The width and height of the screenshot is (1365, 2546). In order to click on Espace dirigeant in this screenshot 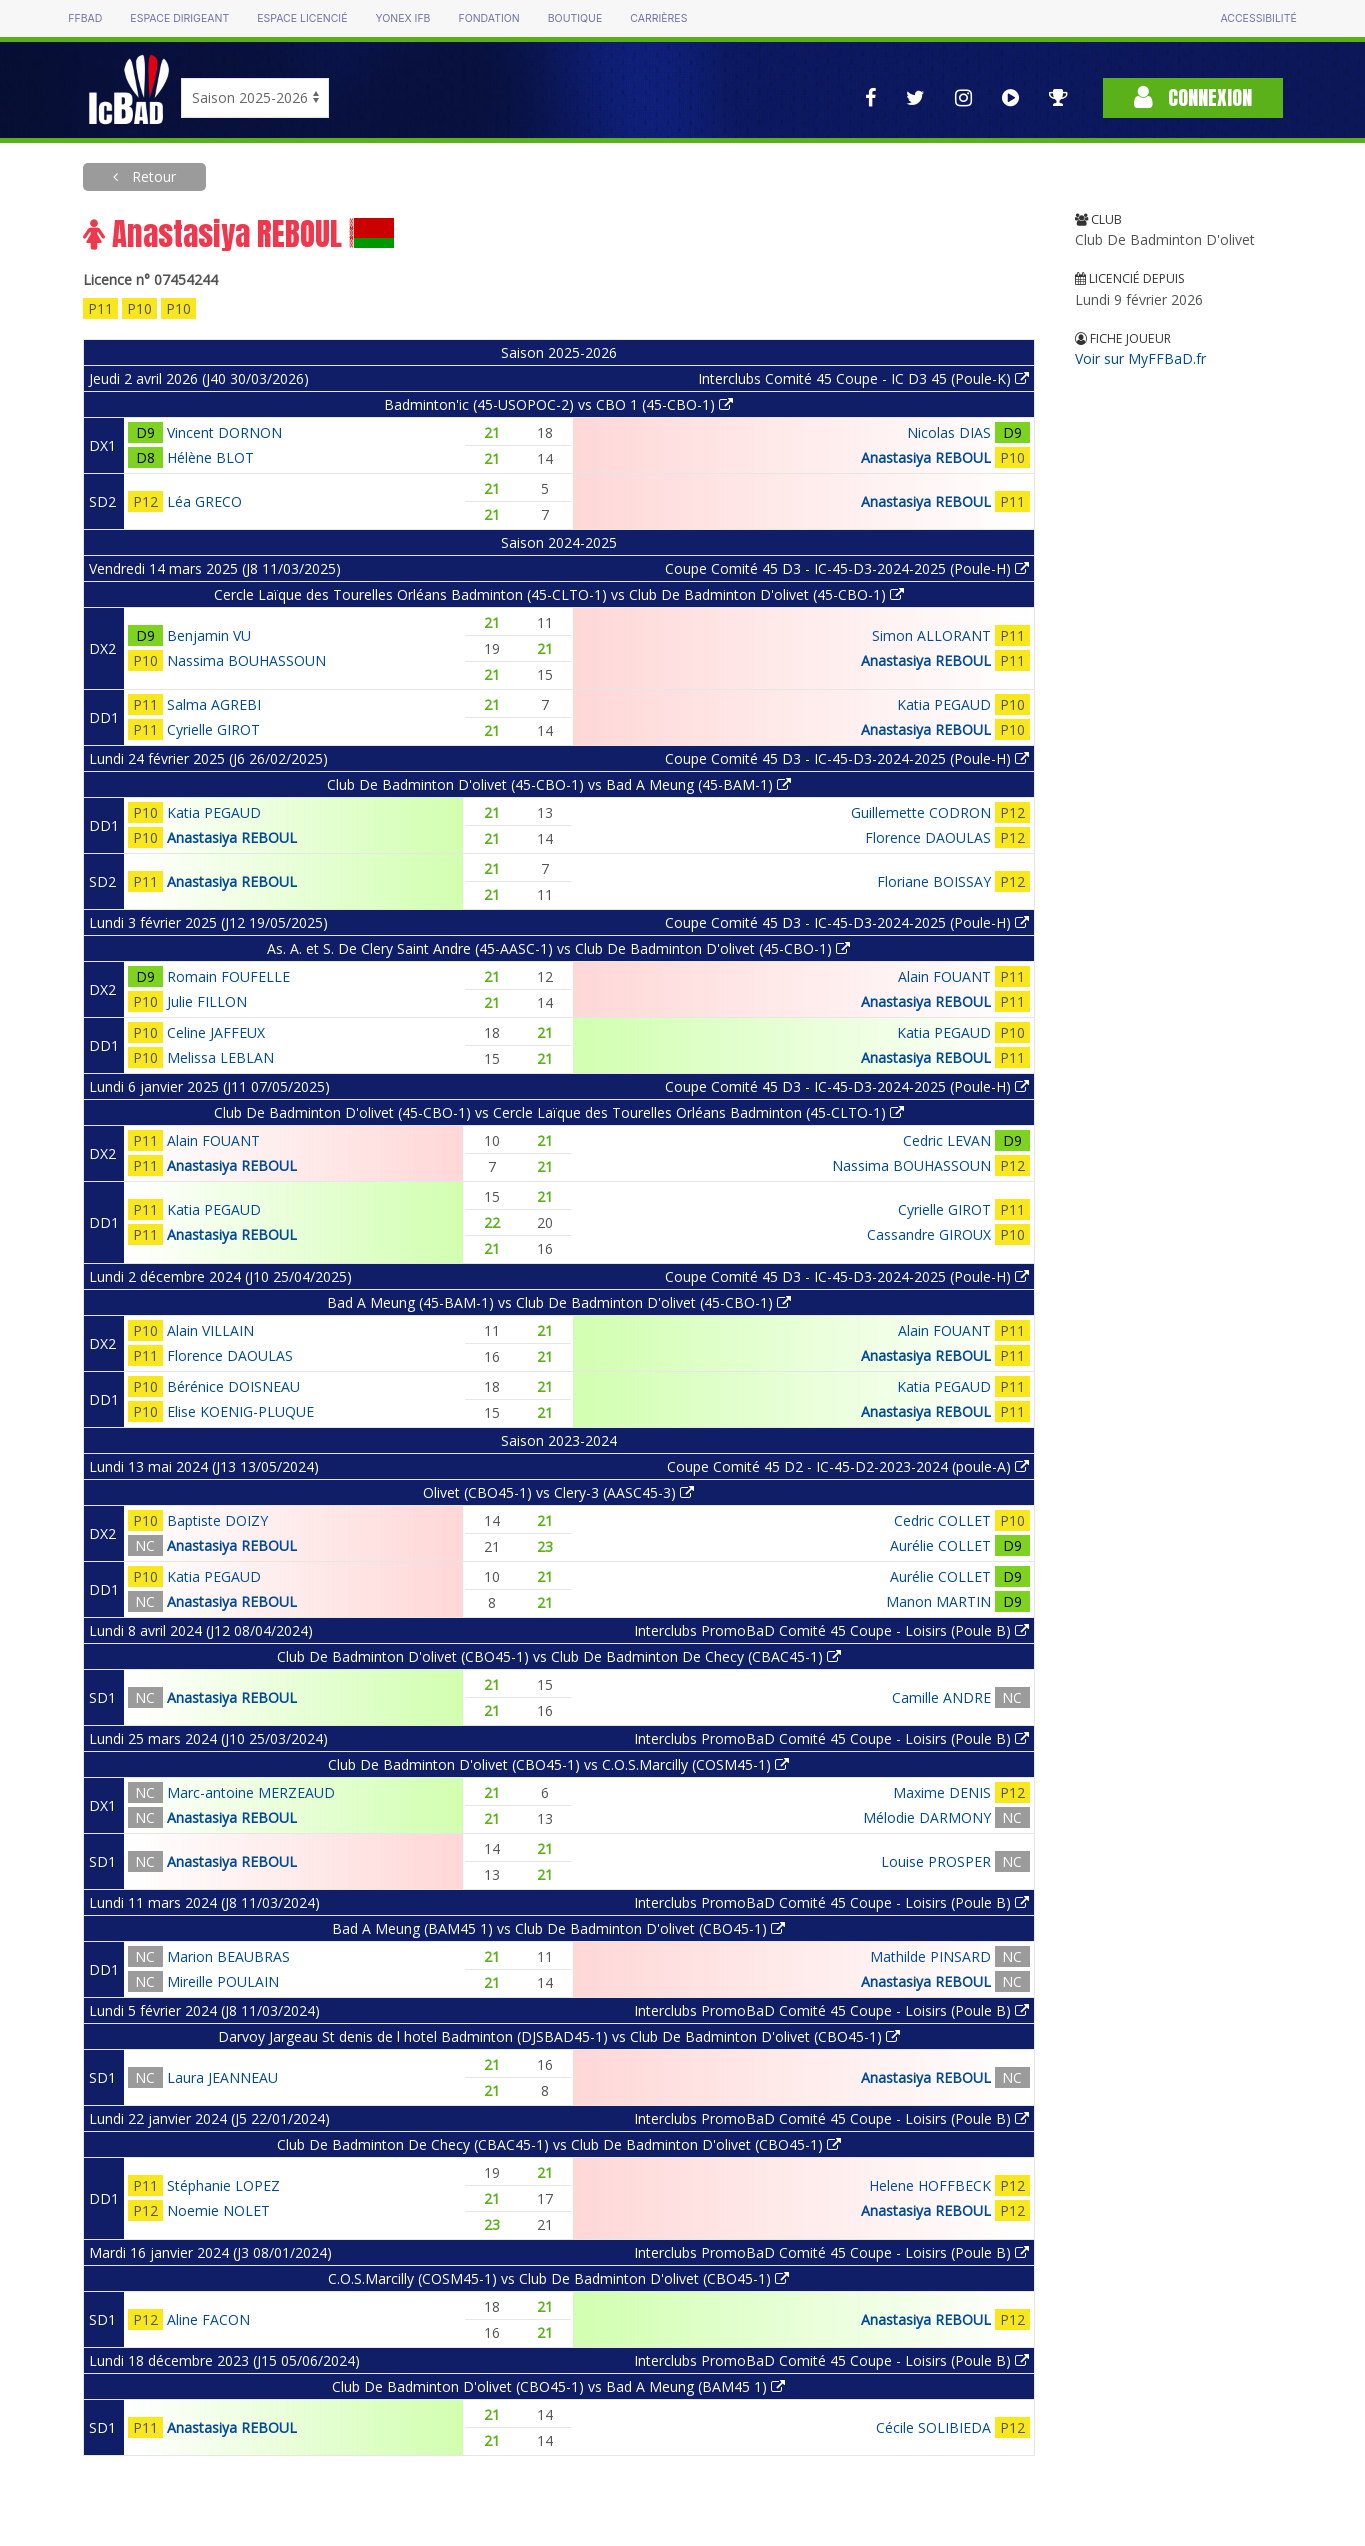, I will do `click(179, 18)`.